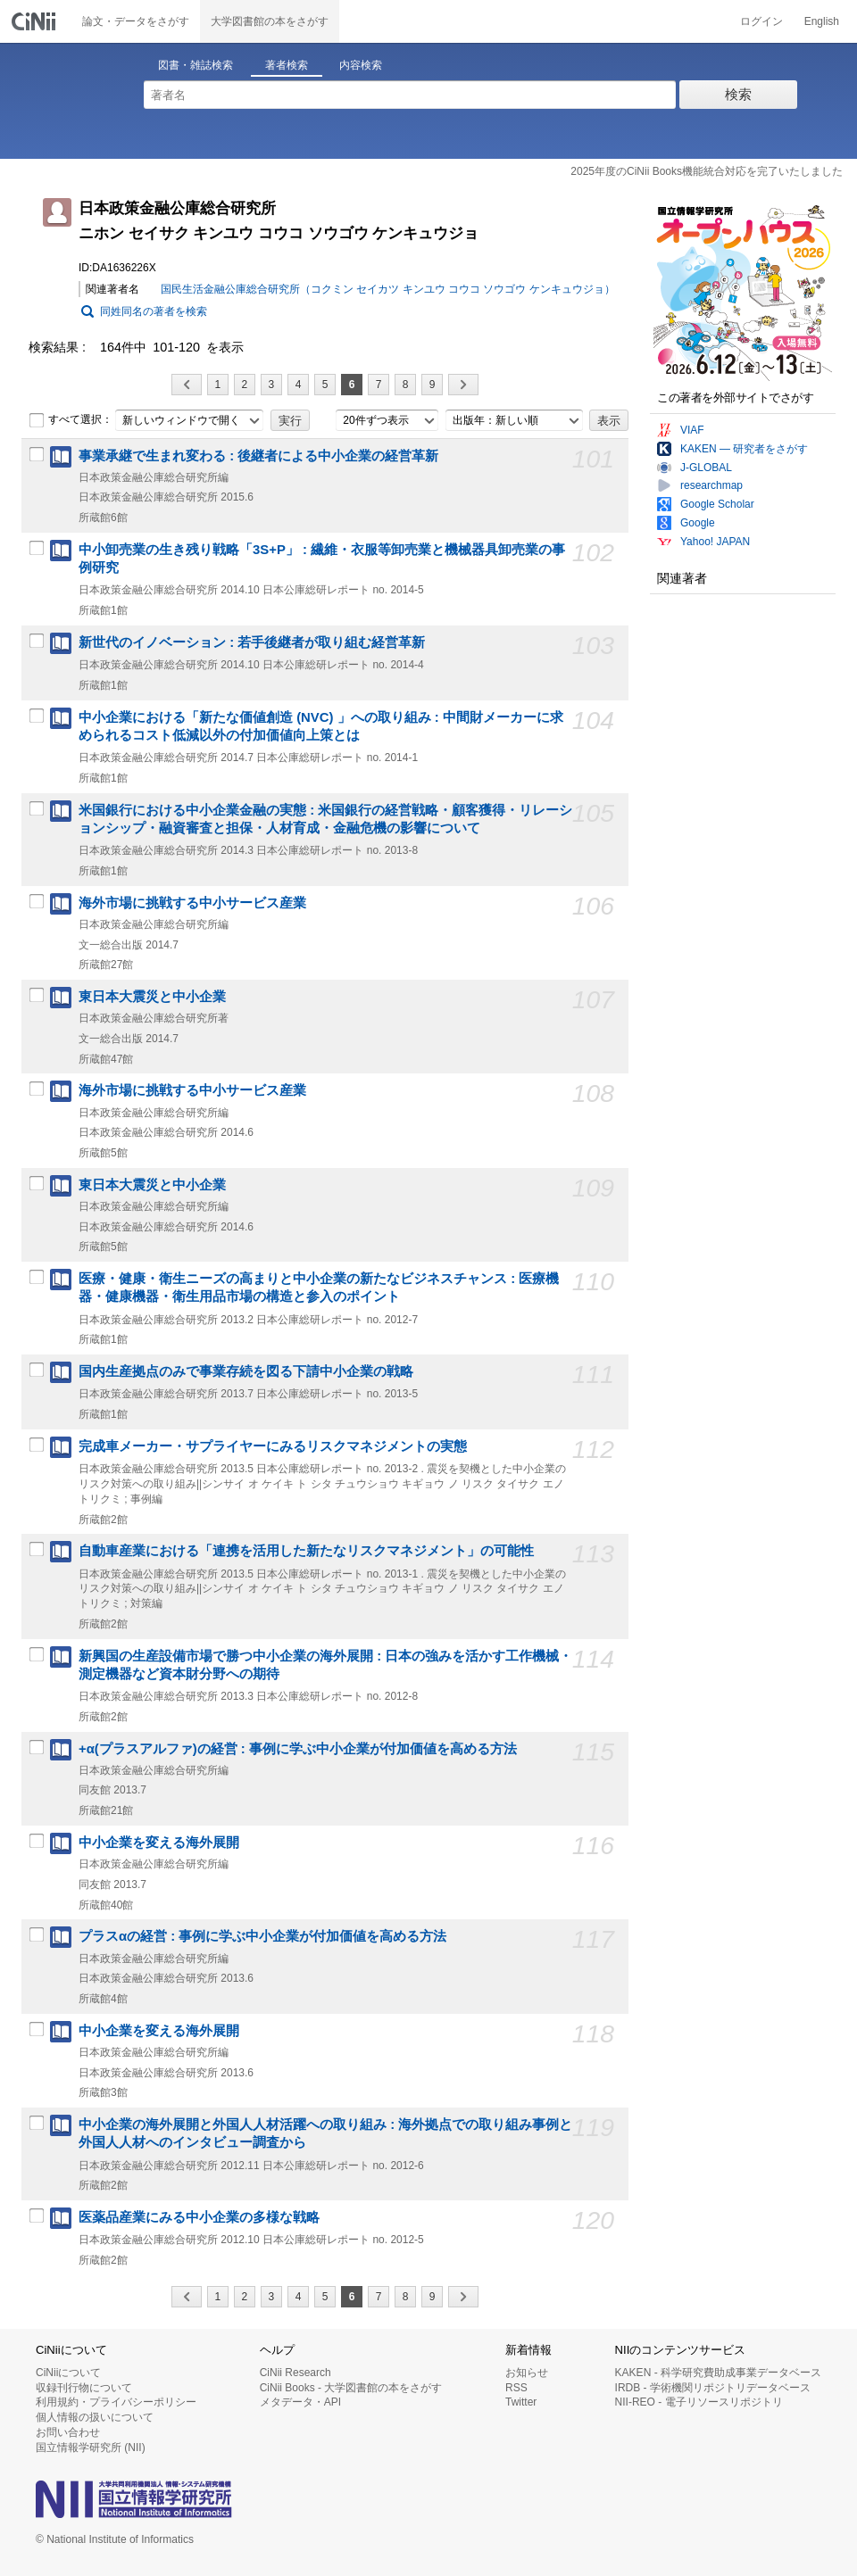 The height and width of the screenshot is (2576, 857). What do you see at coordinates (70, 420) in the screenshot?
I see `すべて選択：` at bounding box center [70, 420].